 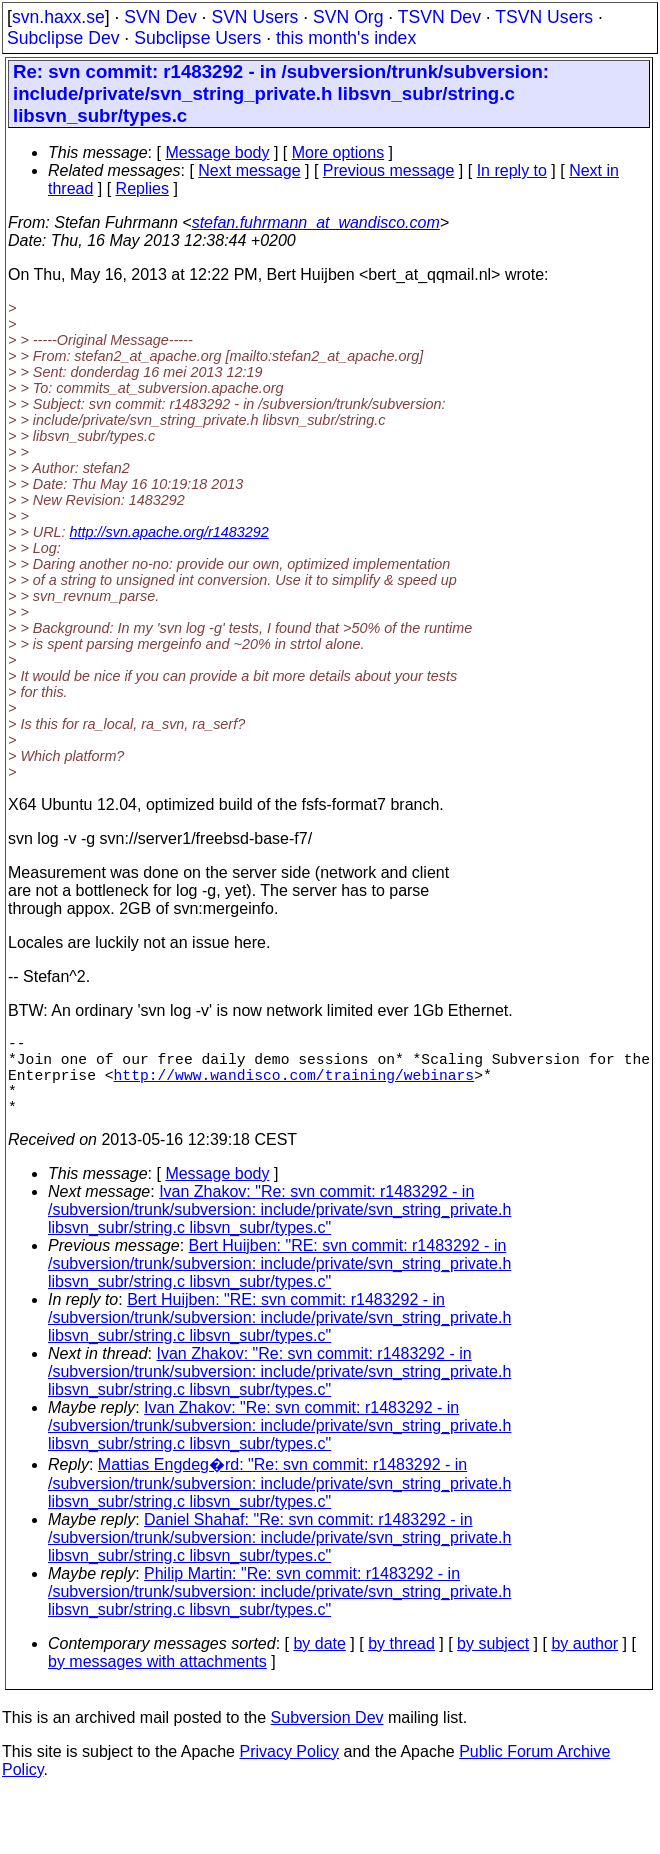 I want to click on by thread, so click(x=401, y=1663).